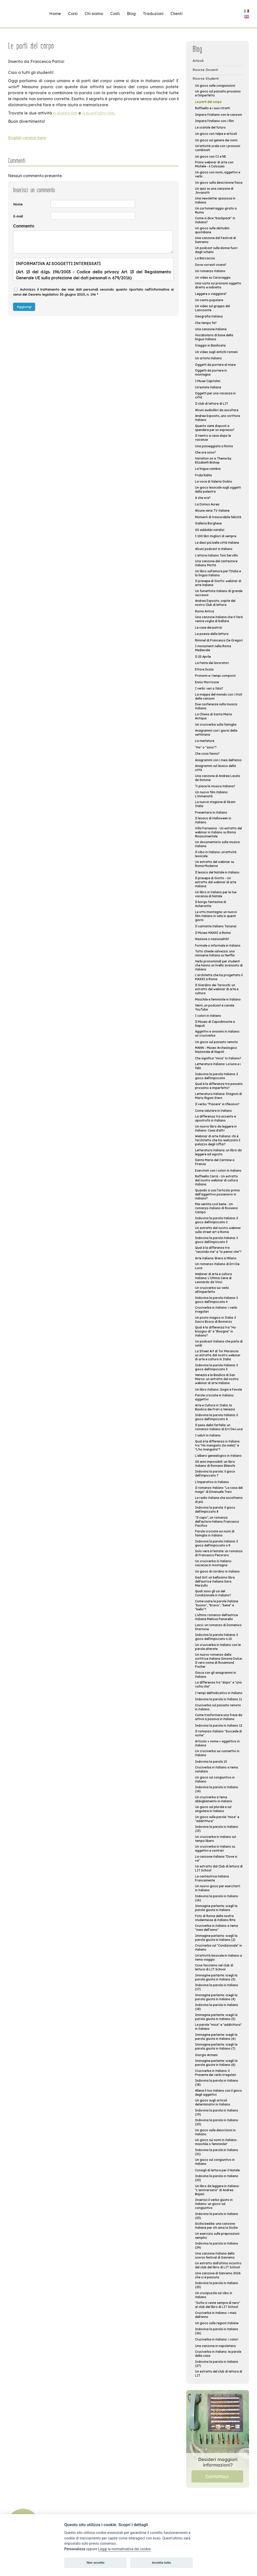 The height and width of the screenshot is (2576, 257). Describe the element at coordinates (211, 372) in the screenshot. I see `Oggetti da portare in montagna` at that location.